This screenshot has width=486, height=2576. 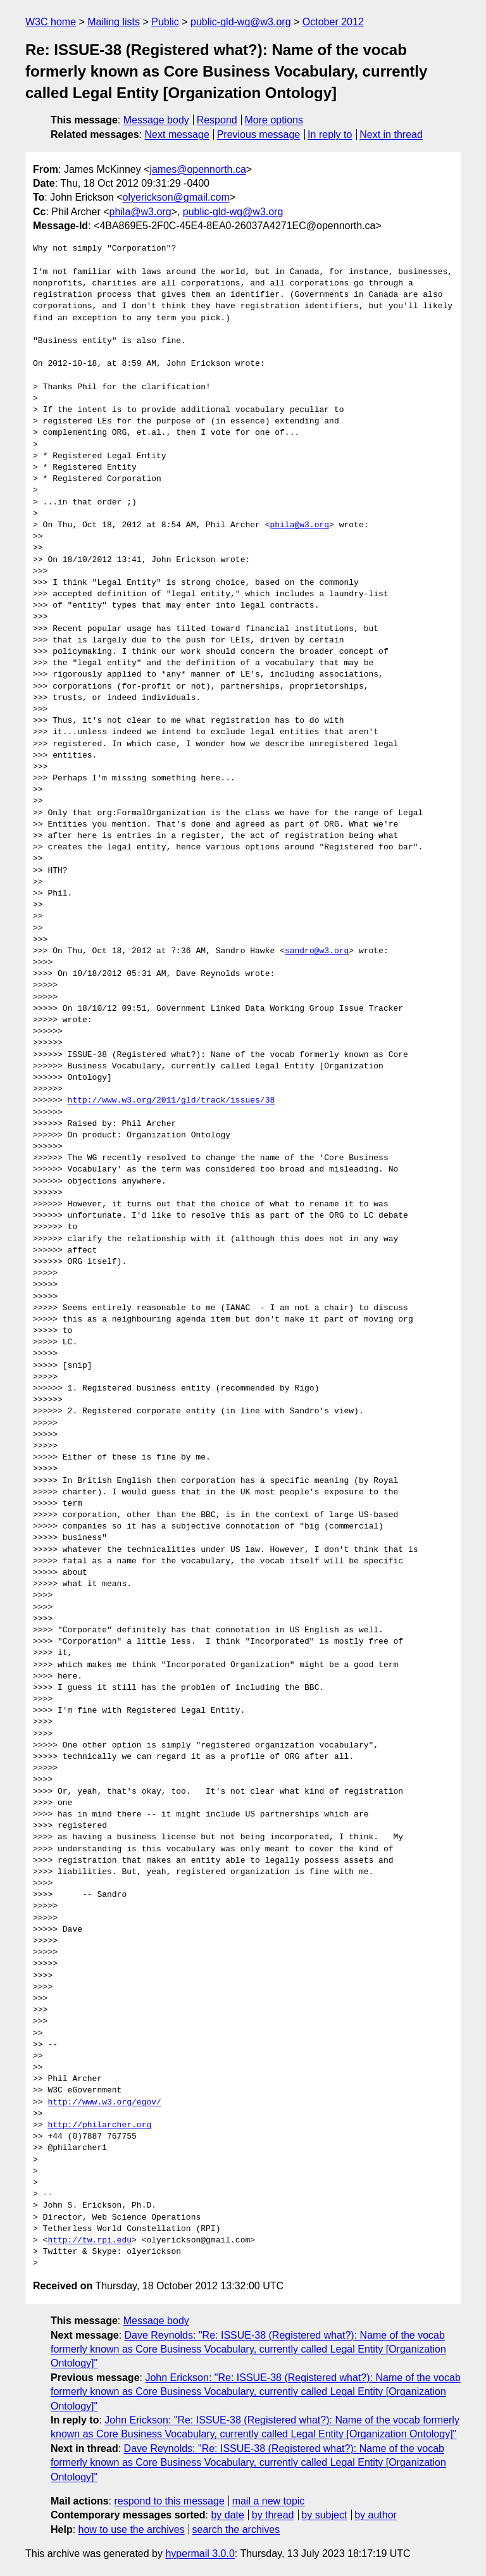 What do you see at coordinates (317, 951) in the screenshot?
I see `sandro@w3.org` at bounding box center [317, 951].